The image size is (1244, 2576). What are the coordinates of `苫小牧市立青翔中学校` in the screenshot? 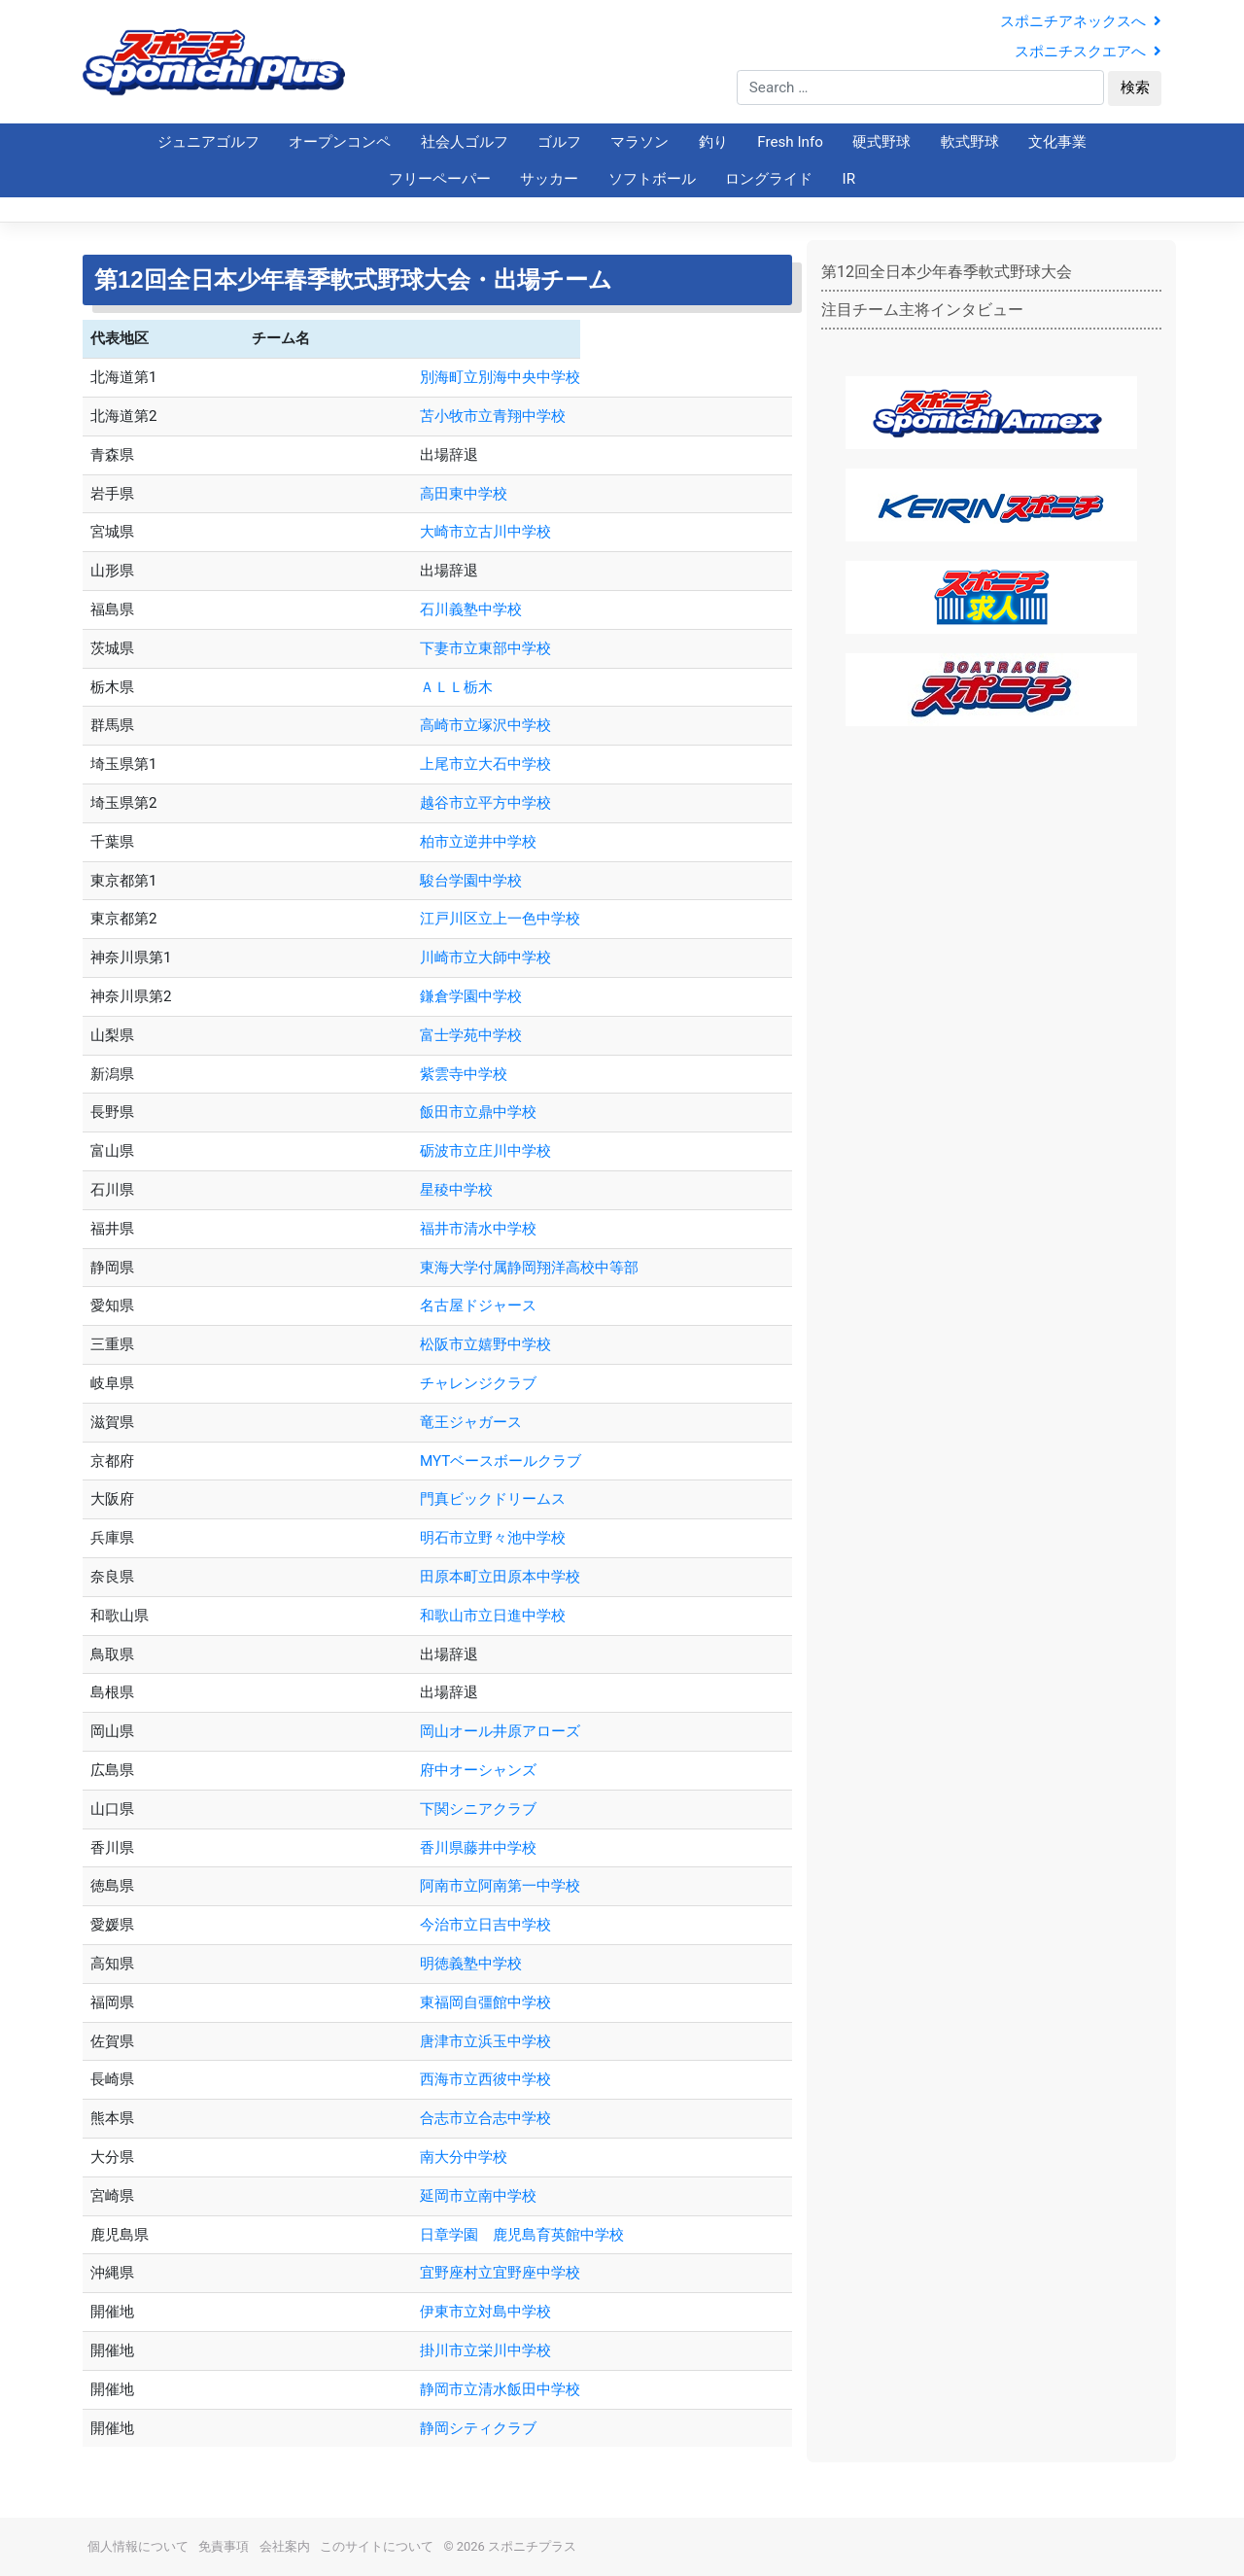 It's located at (493, 416).